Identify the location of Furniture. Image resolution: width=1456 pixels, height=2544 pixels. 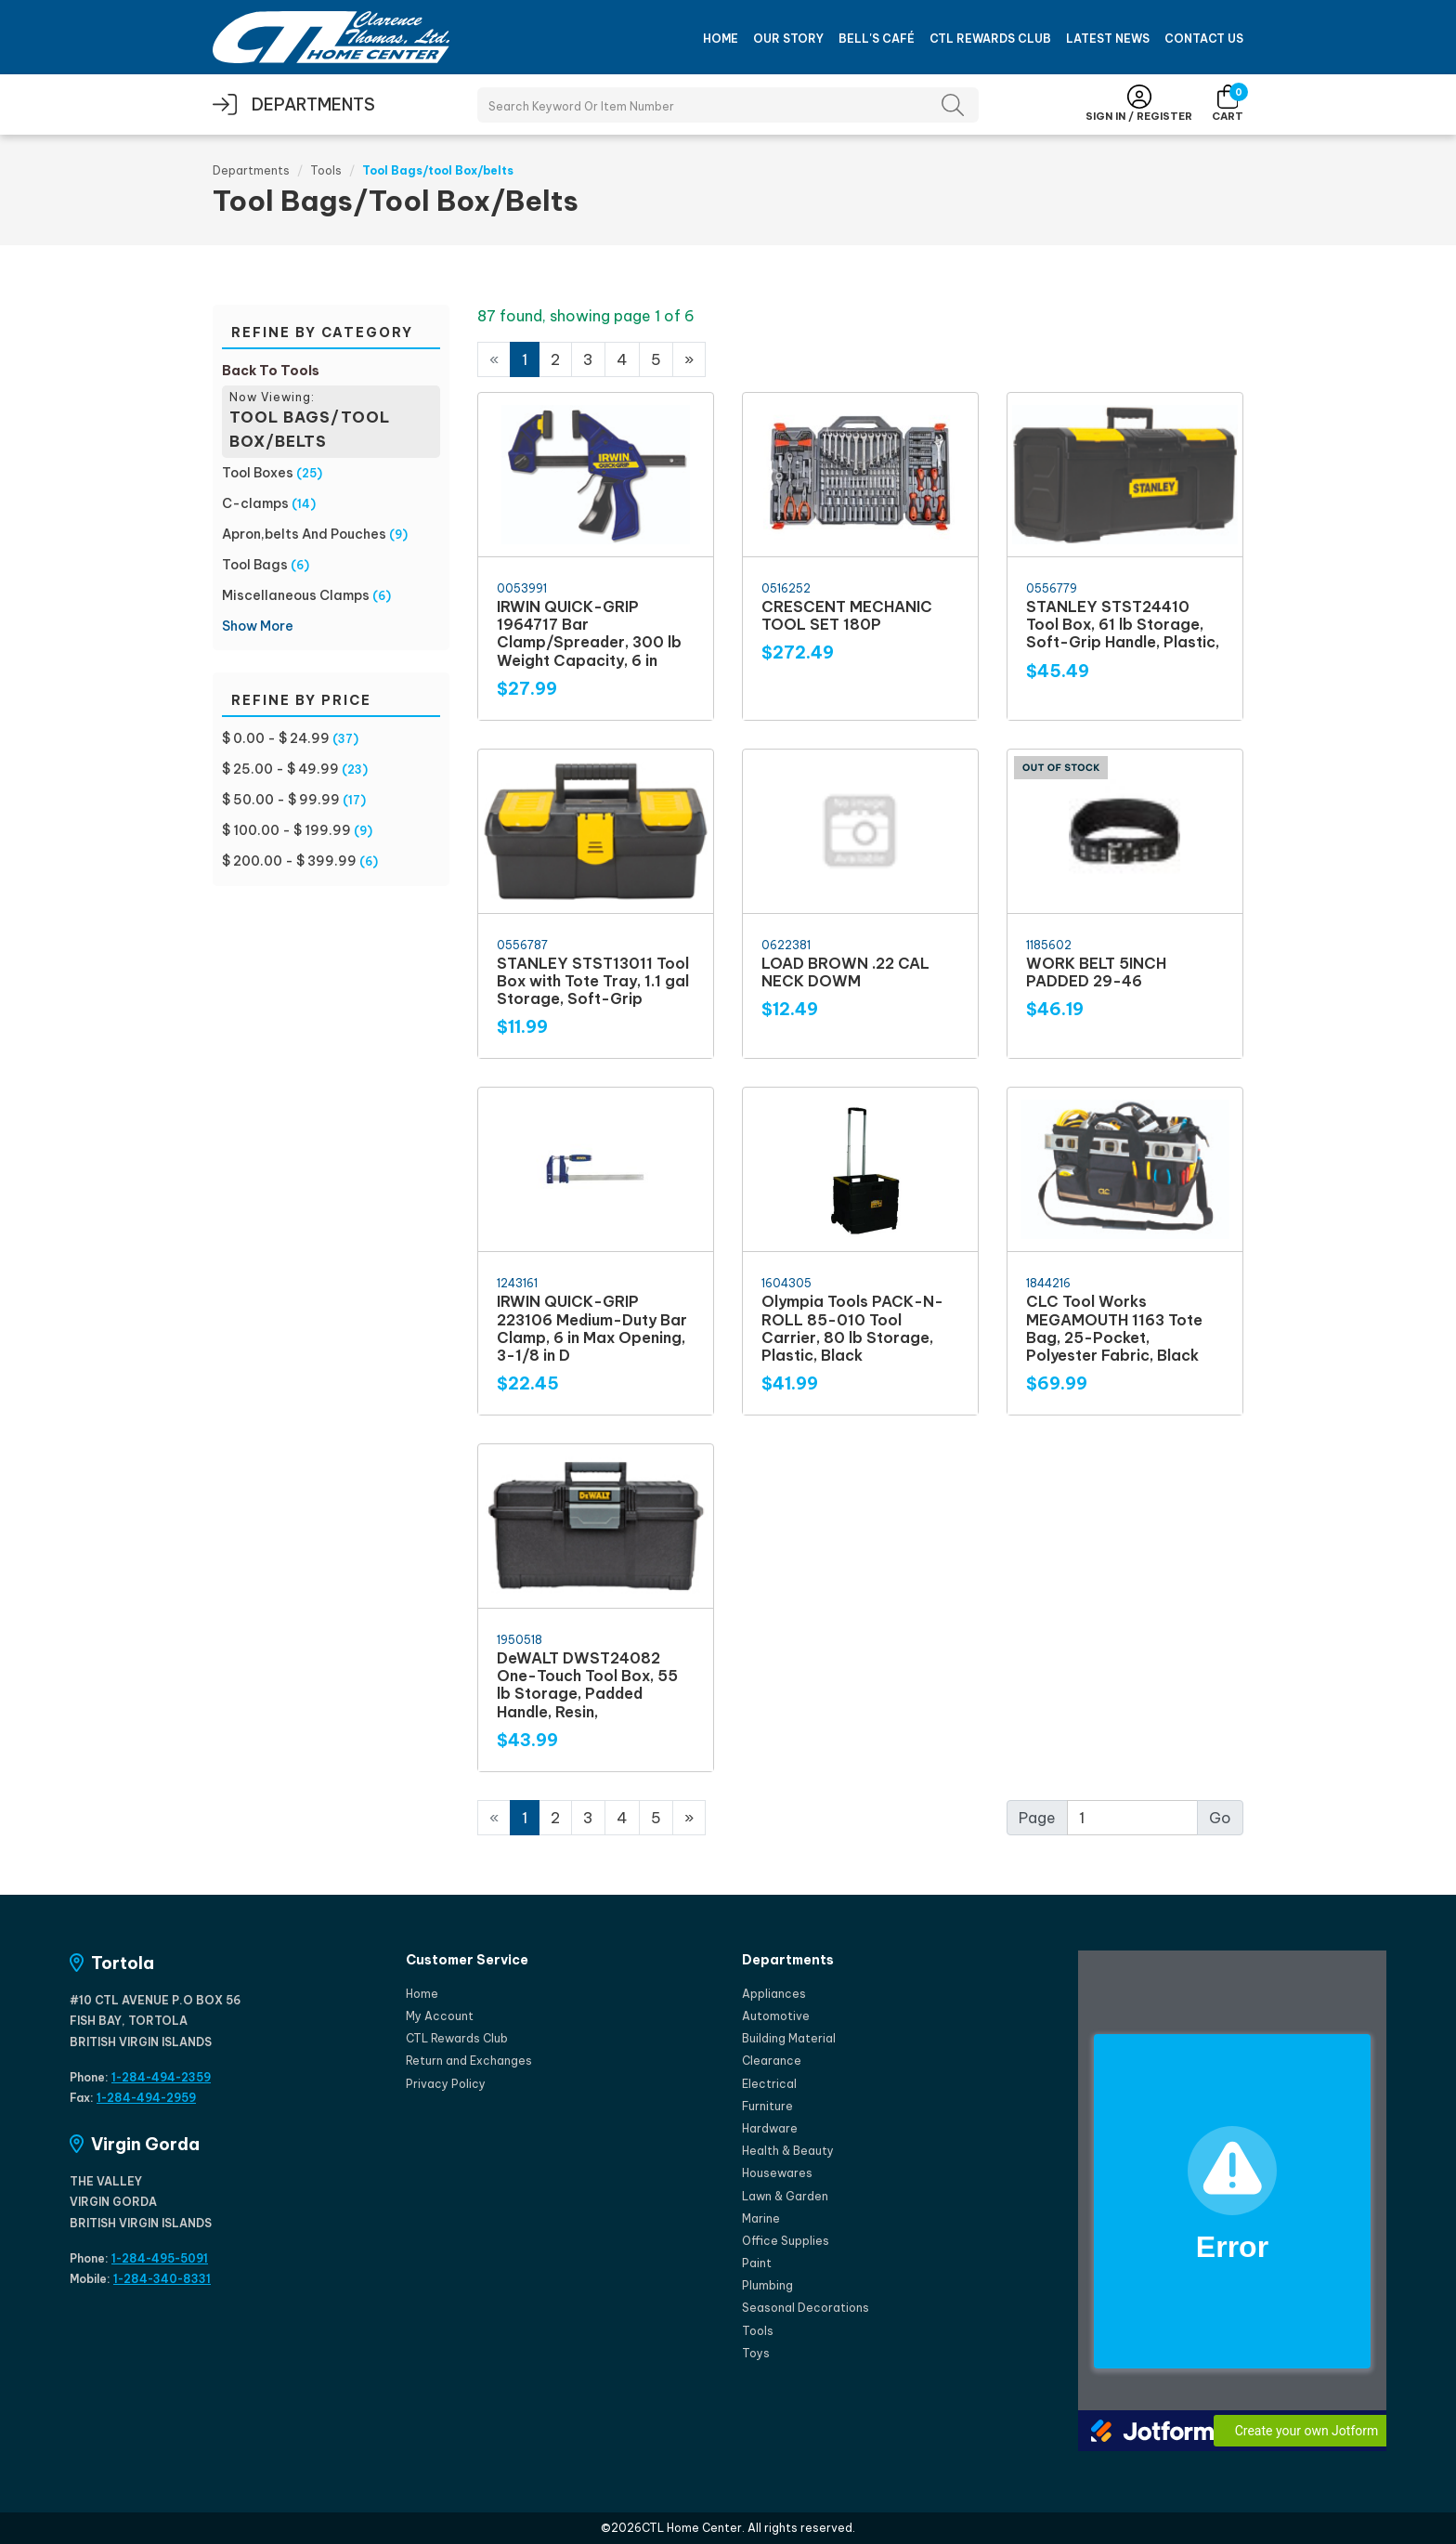
(767, 2106).